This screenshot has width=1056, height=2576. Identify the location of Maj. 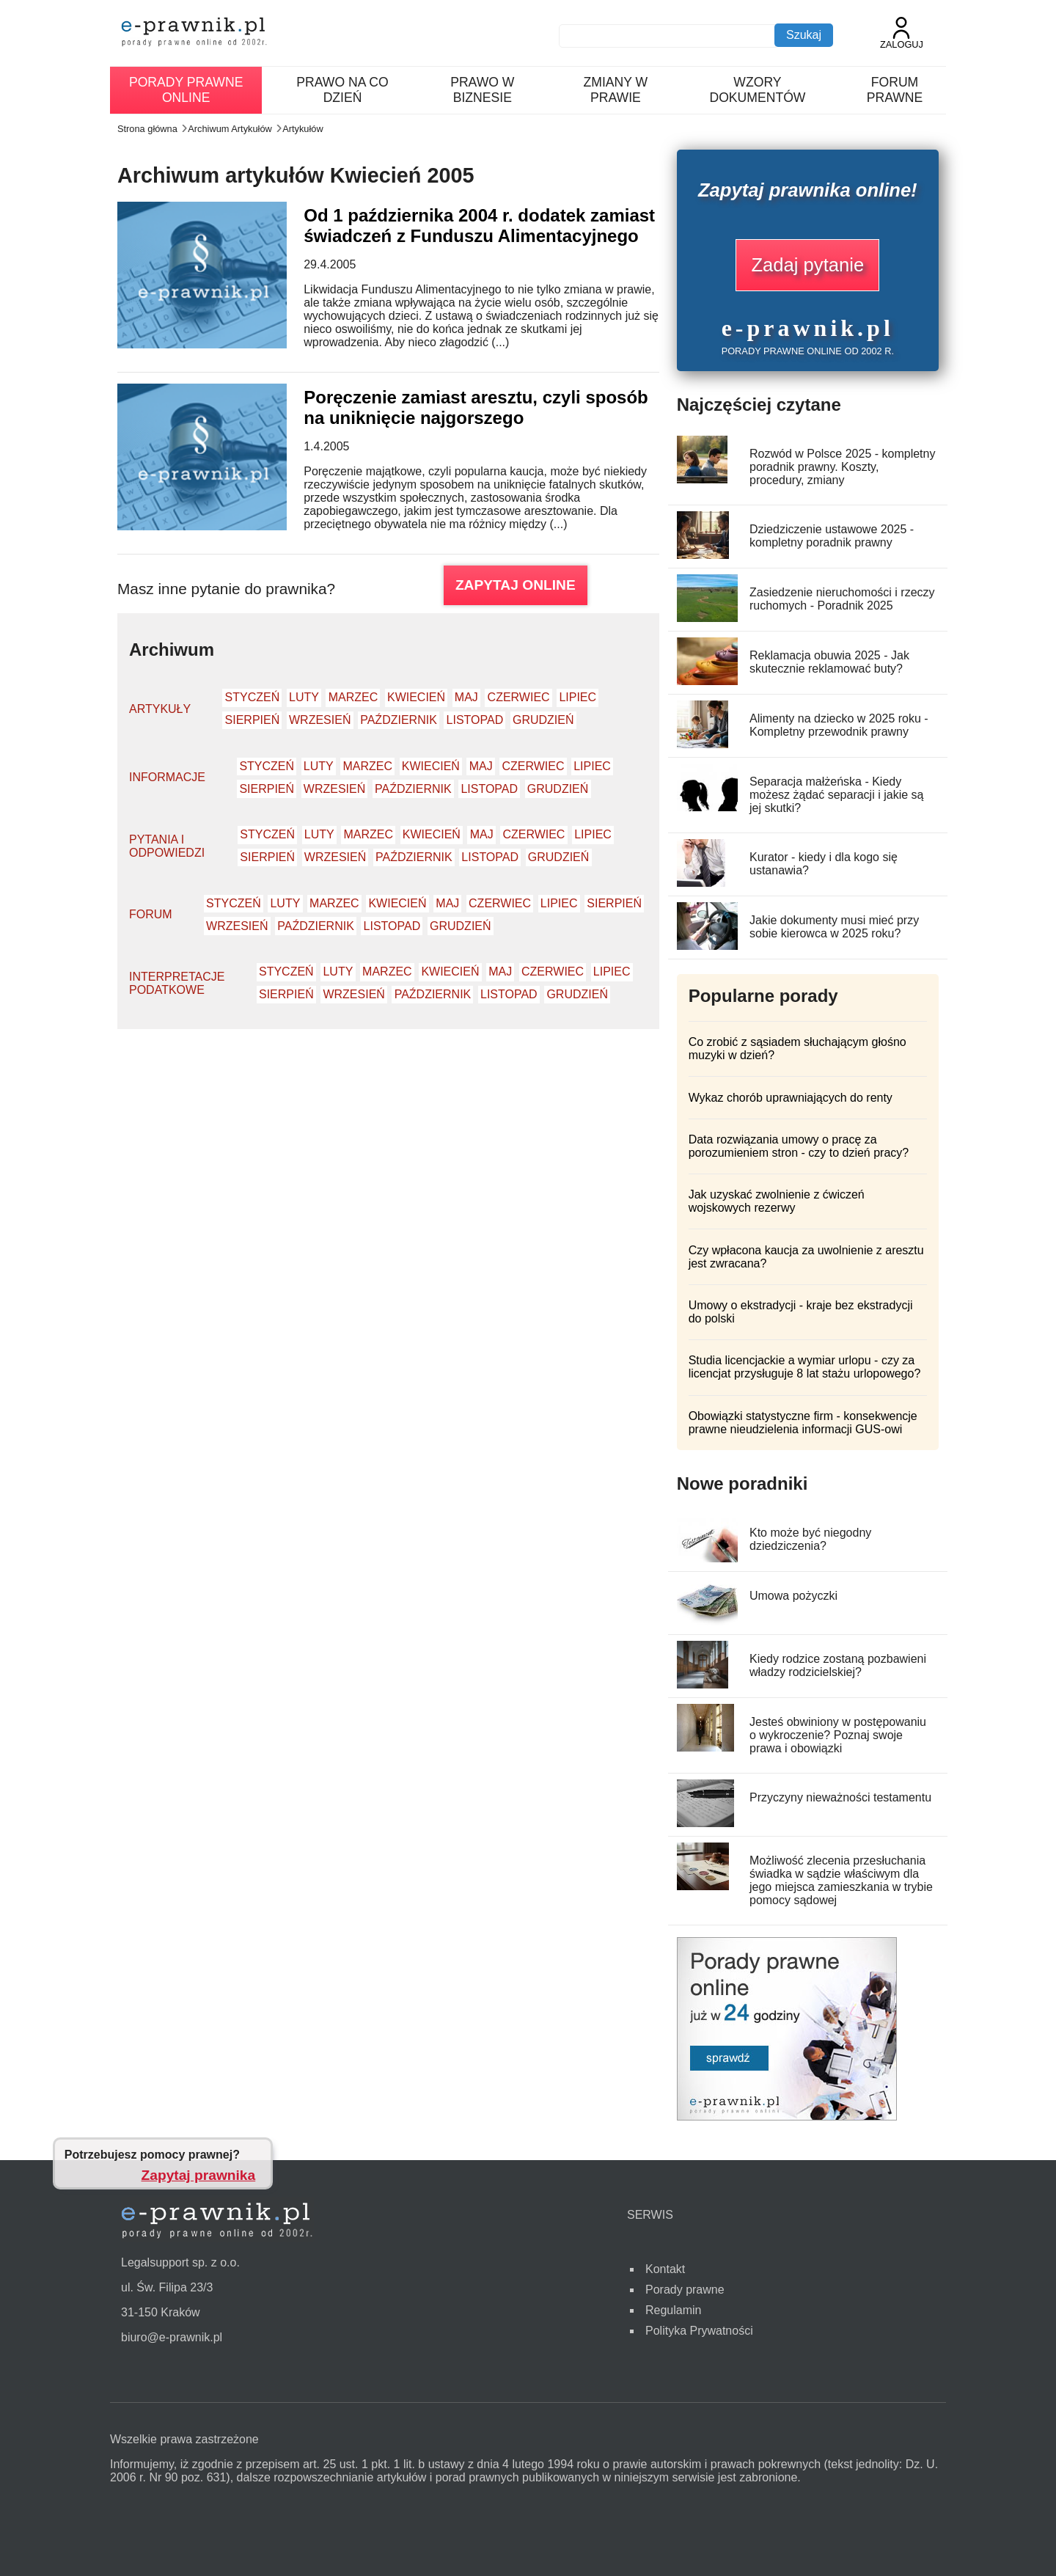
(466, 697).